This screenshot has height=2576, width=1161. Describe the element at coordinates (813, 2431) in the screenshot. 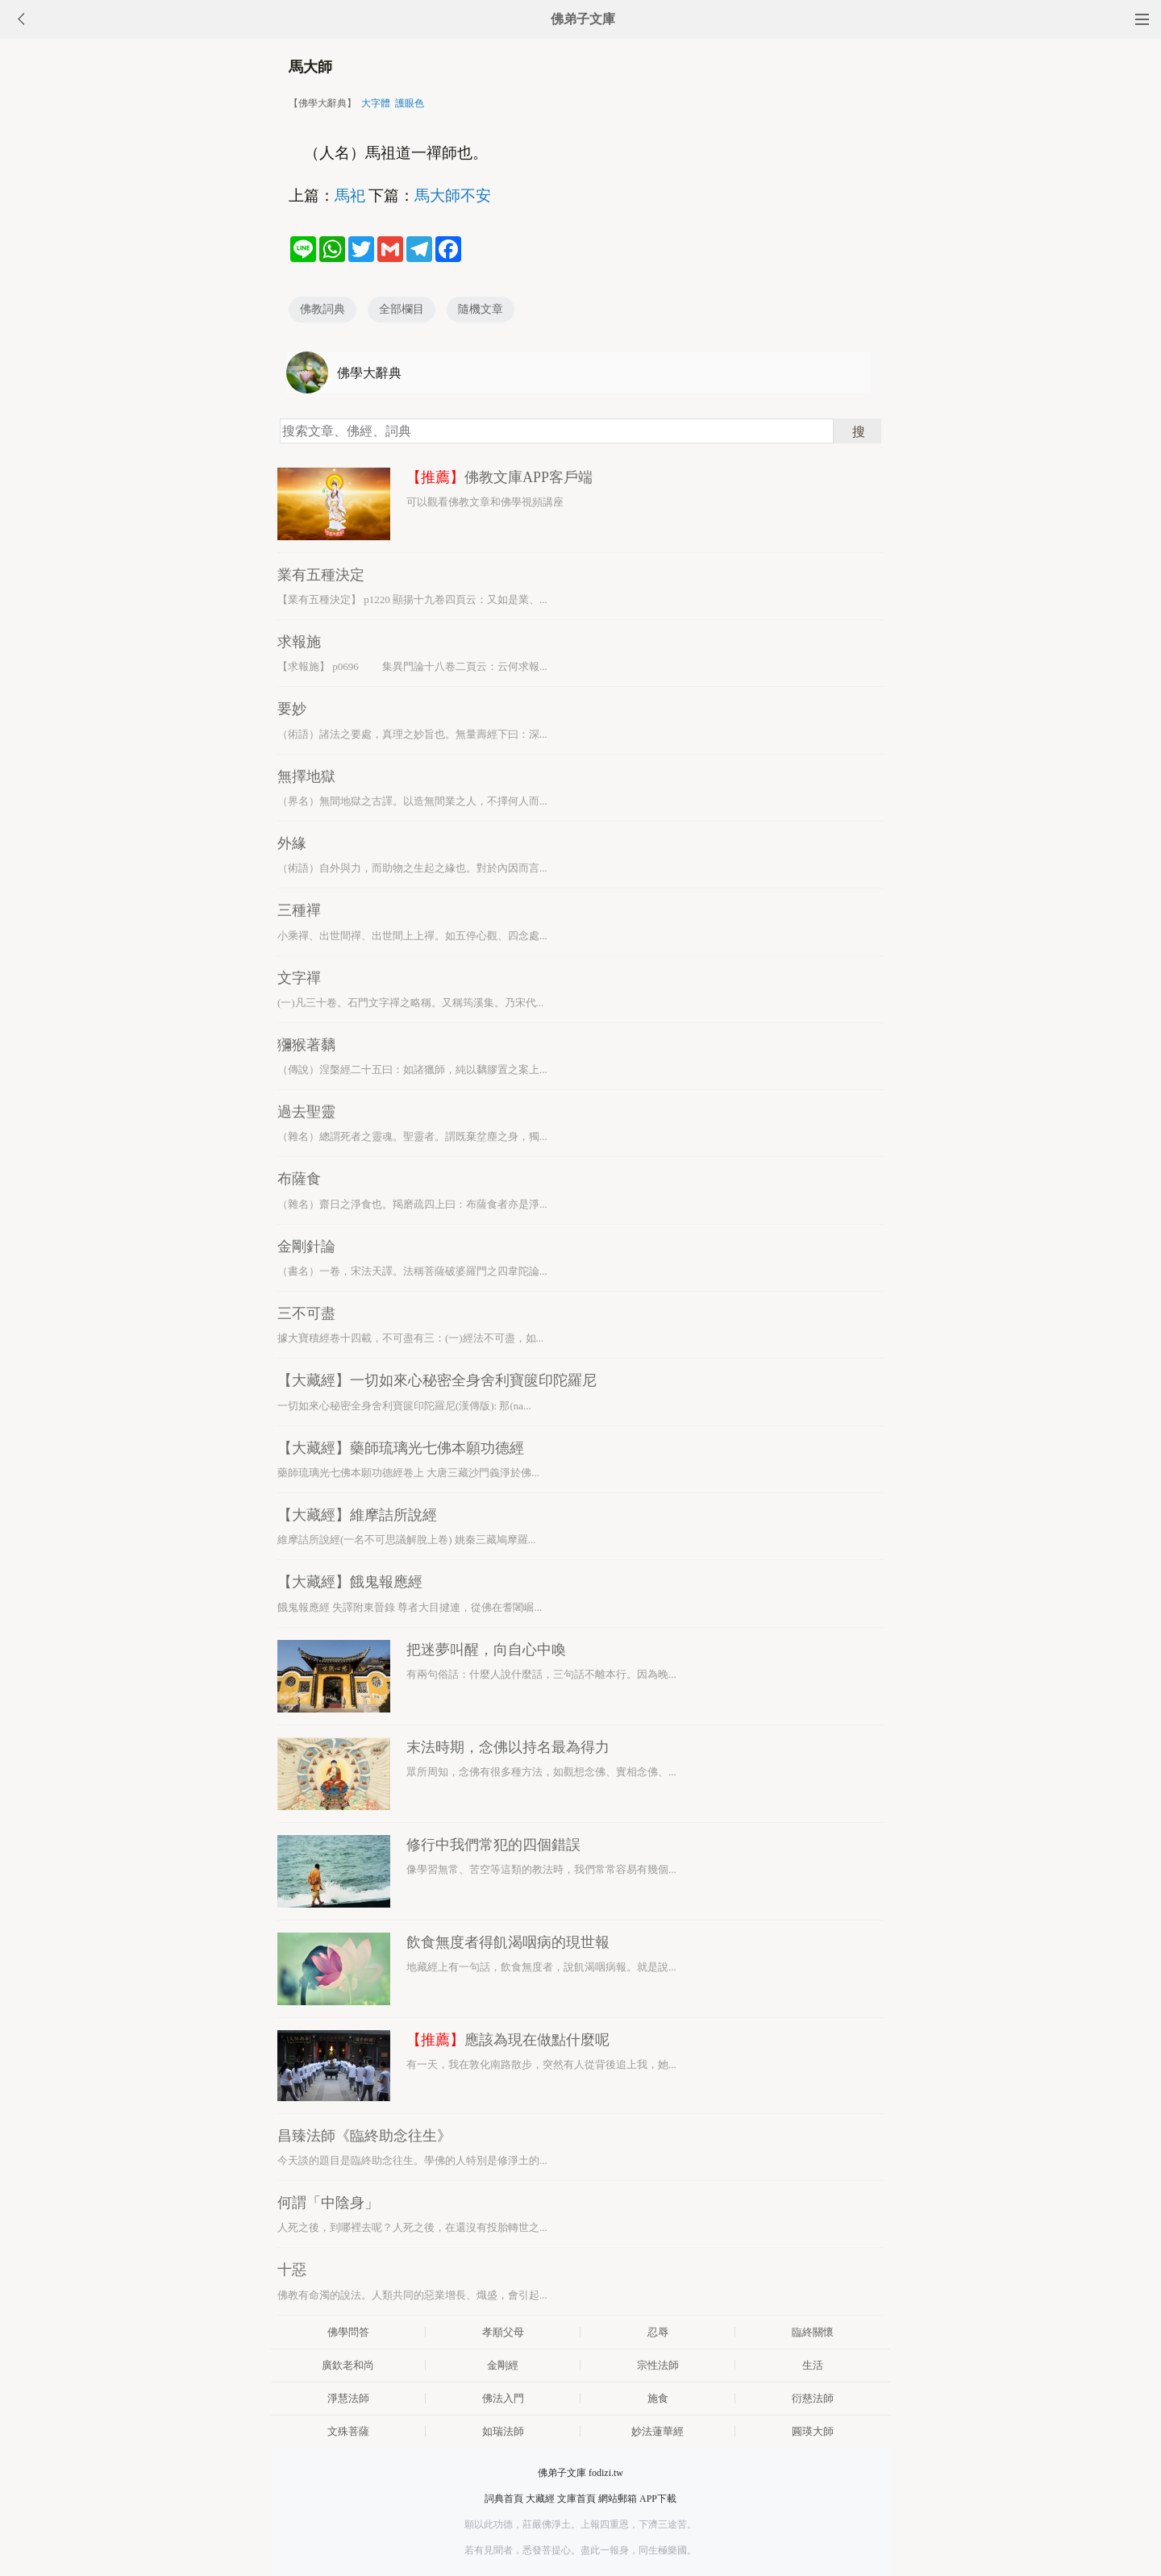

I see `圓瑛大師` at that location.